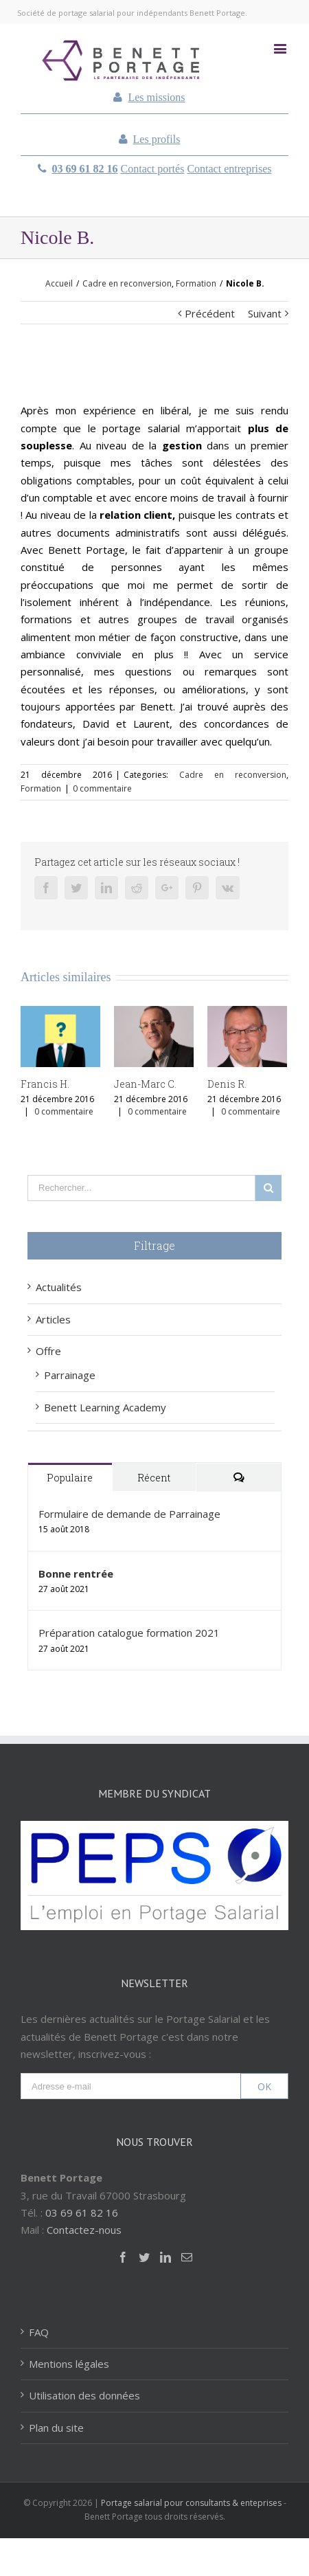  Describe the element at coordinates (59, 1287) in the screenshot. I see `Actualités` at that location.